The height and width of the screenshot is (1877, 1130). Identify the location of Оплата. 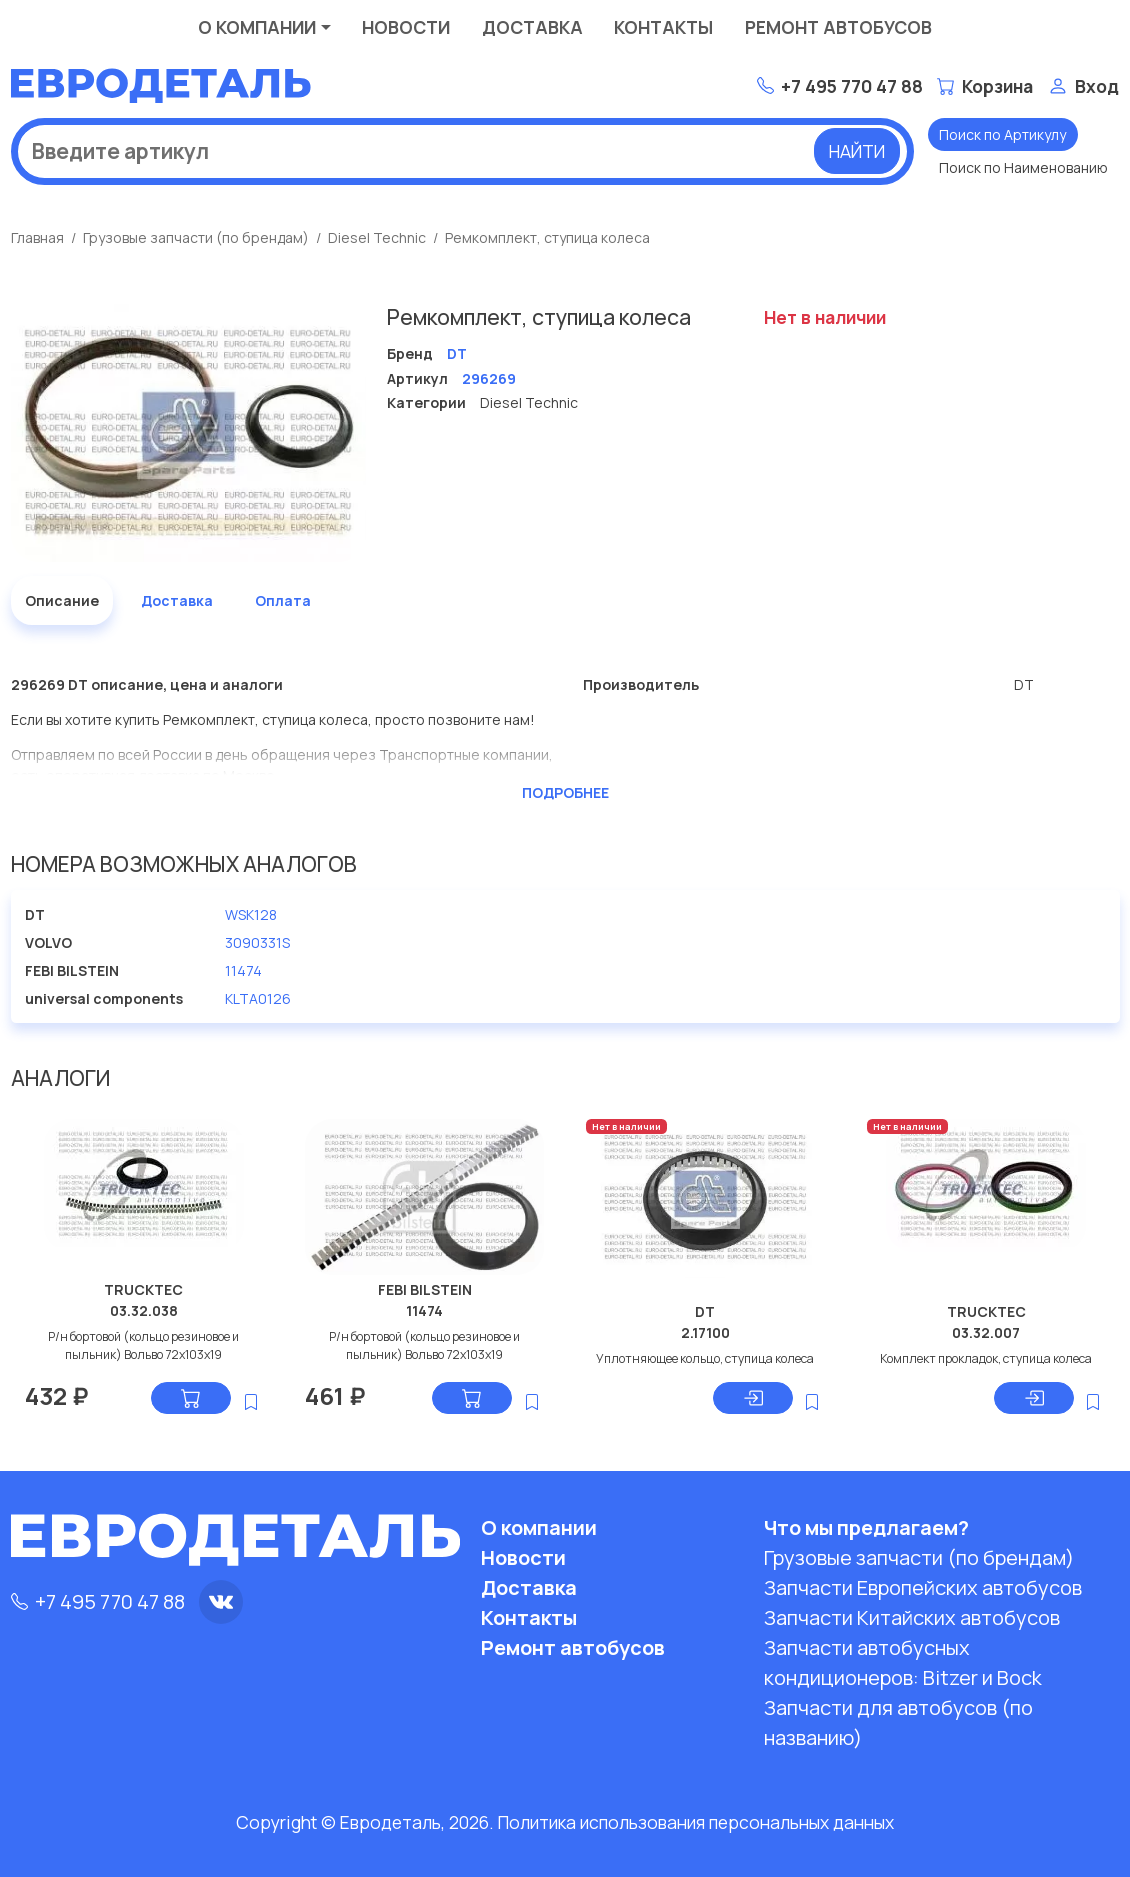
(283, 600).